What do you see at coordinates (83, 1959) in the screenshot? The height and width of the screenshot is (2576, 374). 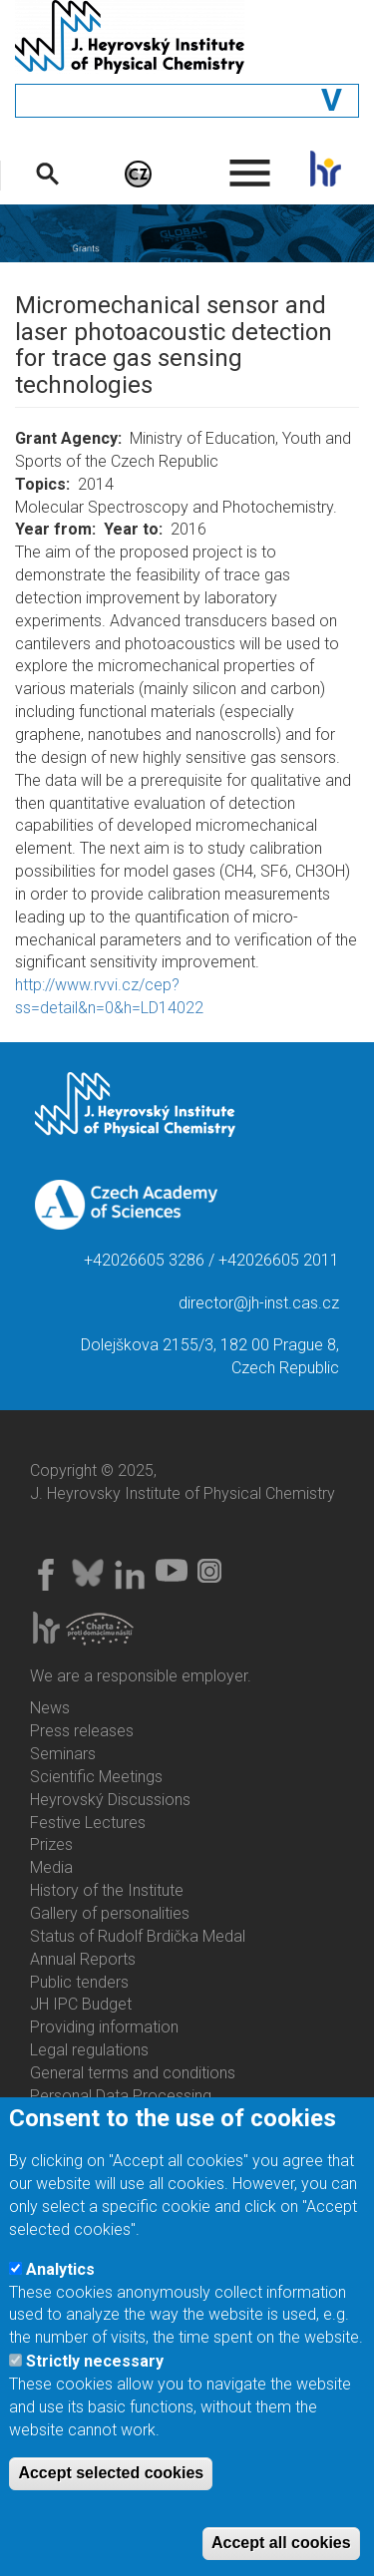 I see `Annual Reports` at bounding box center [83, 1959].